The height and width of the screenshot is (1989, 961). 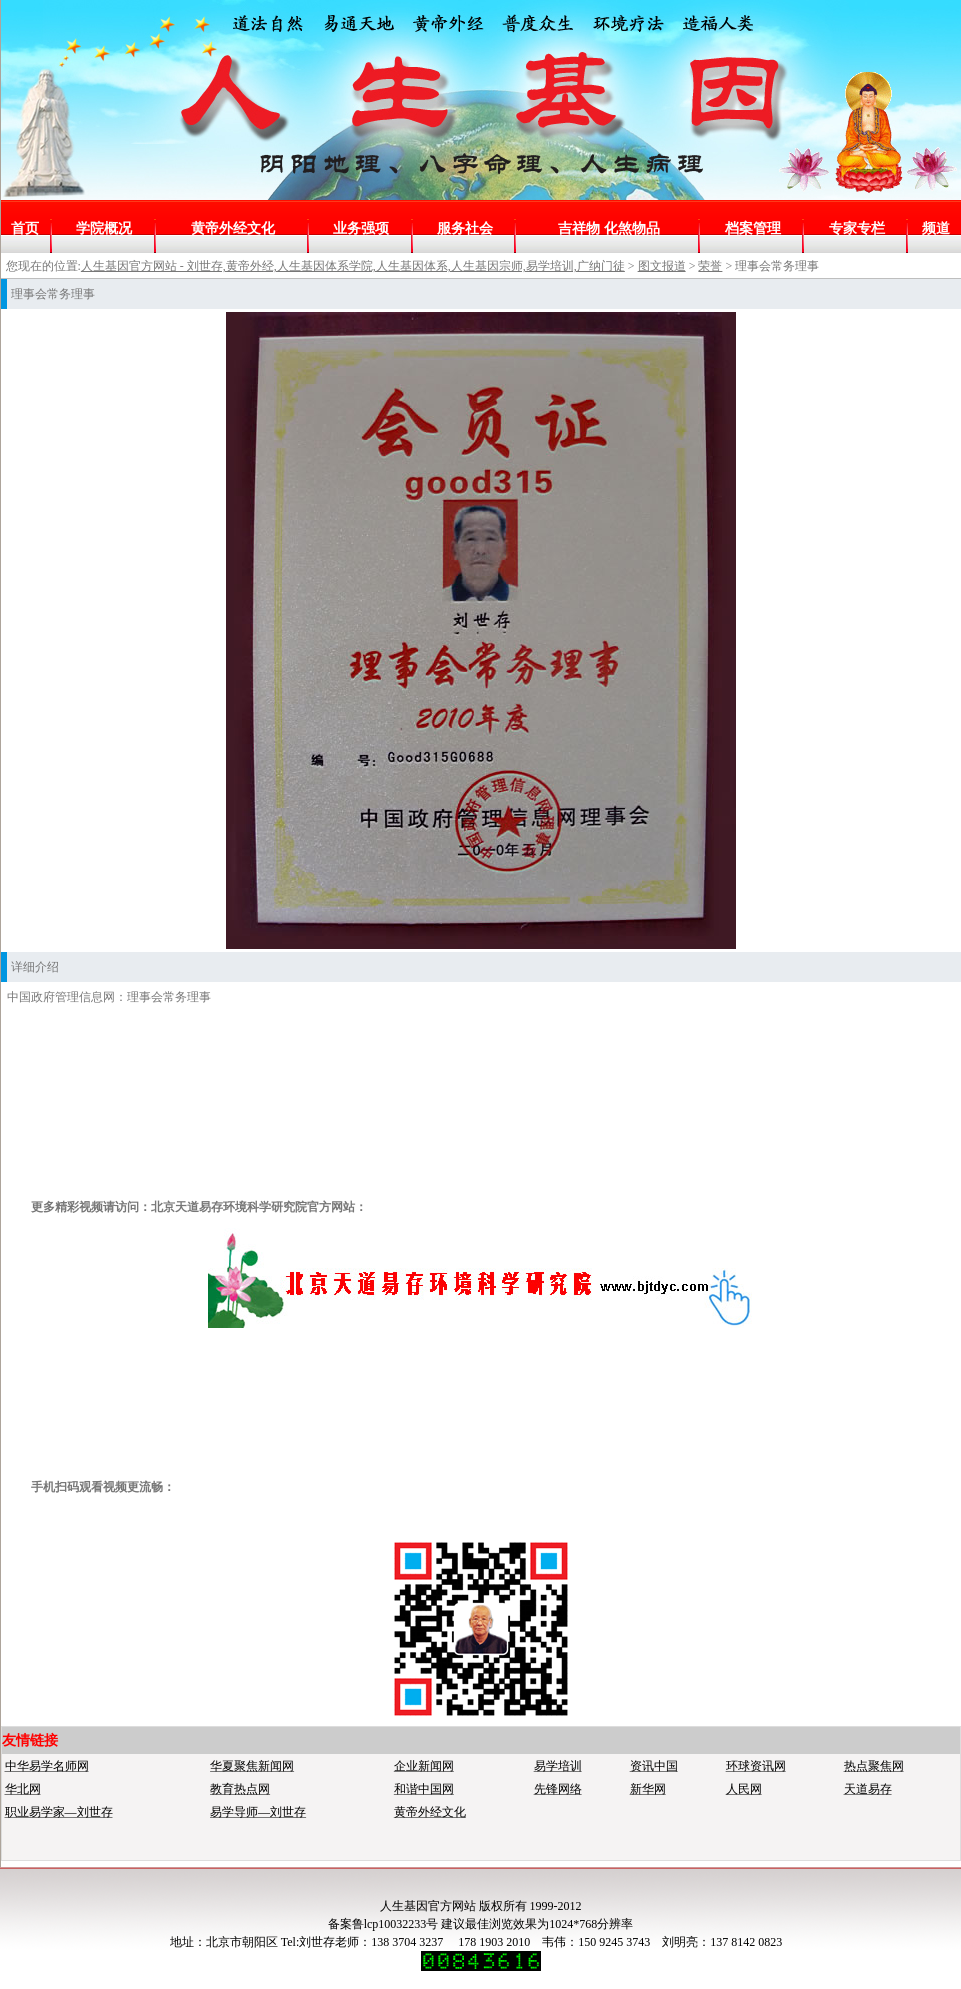 What do you see at coordinates (25, 228) in the screenshot?
I see `首页` at bounding box center [25, 228].